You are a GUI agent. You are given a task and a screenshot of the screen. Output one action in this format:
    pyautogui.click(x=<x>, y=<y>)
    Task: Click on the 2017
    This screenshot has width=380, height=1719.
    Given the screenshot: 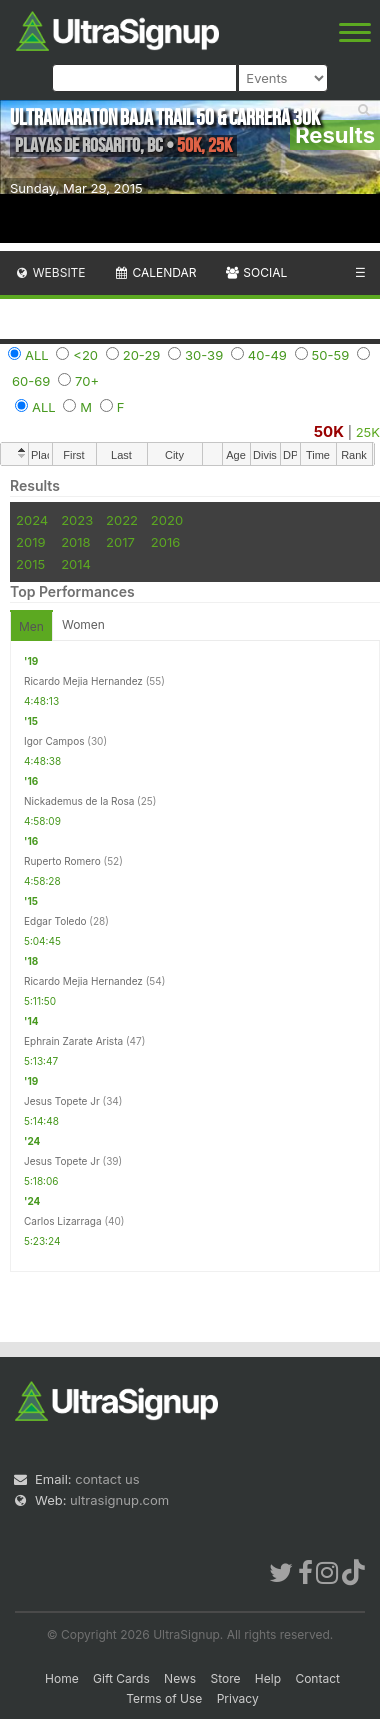 What is the action you would take?
    pyautogui.click(x=120, y=542)
    